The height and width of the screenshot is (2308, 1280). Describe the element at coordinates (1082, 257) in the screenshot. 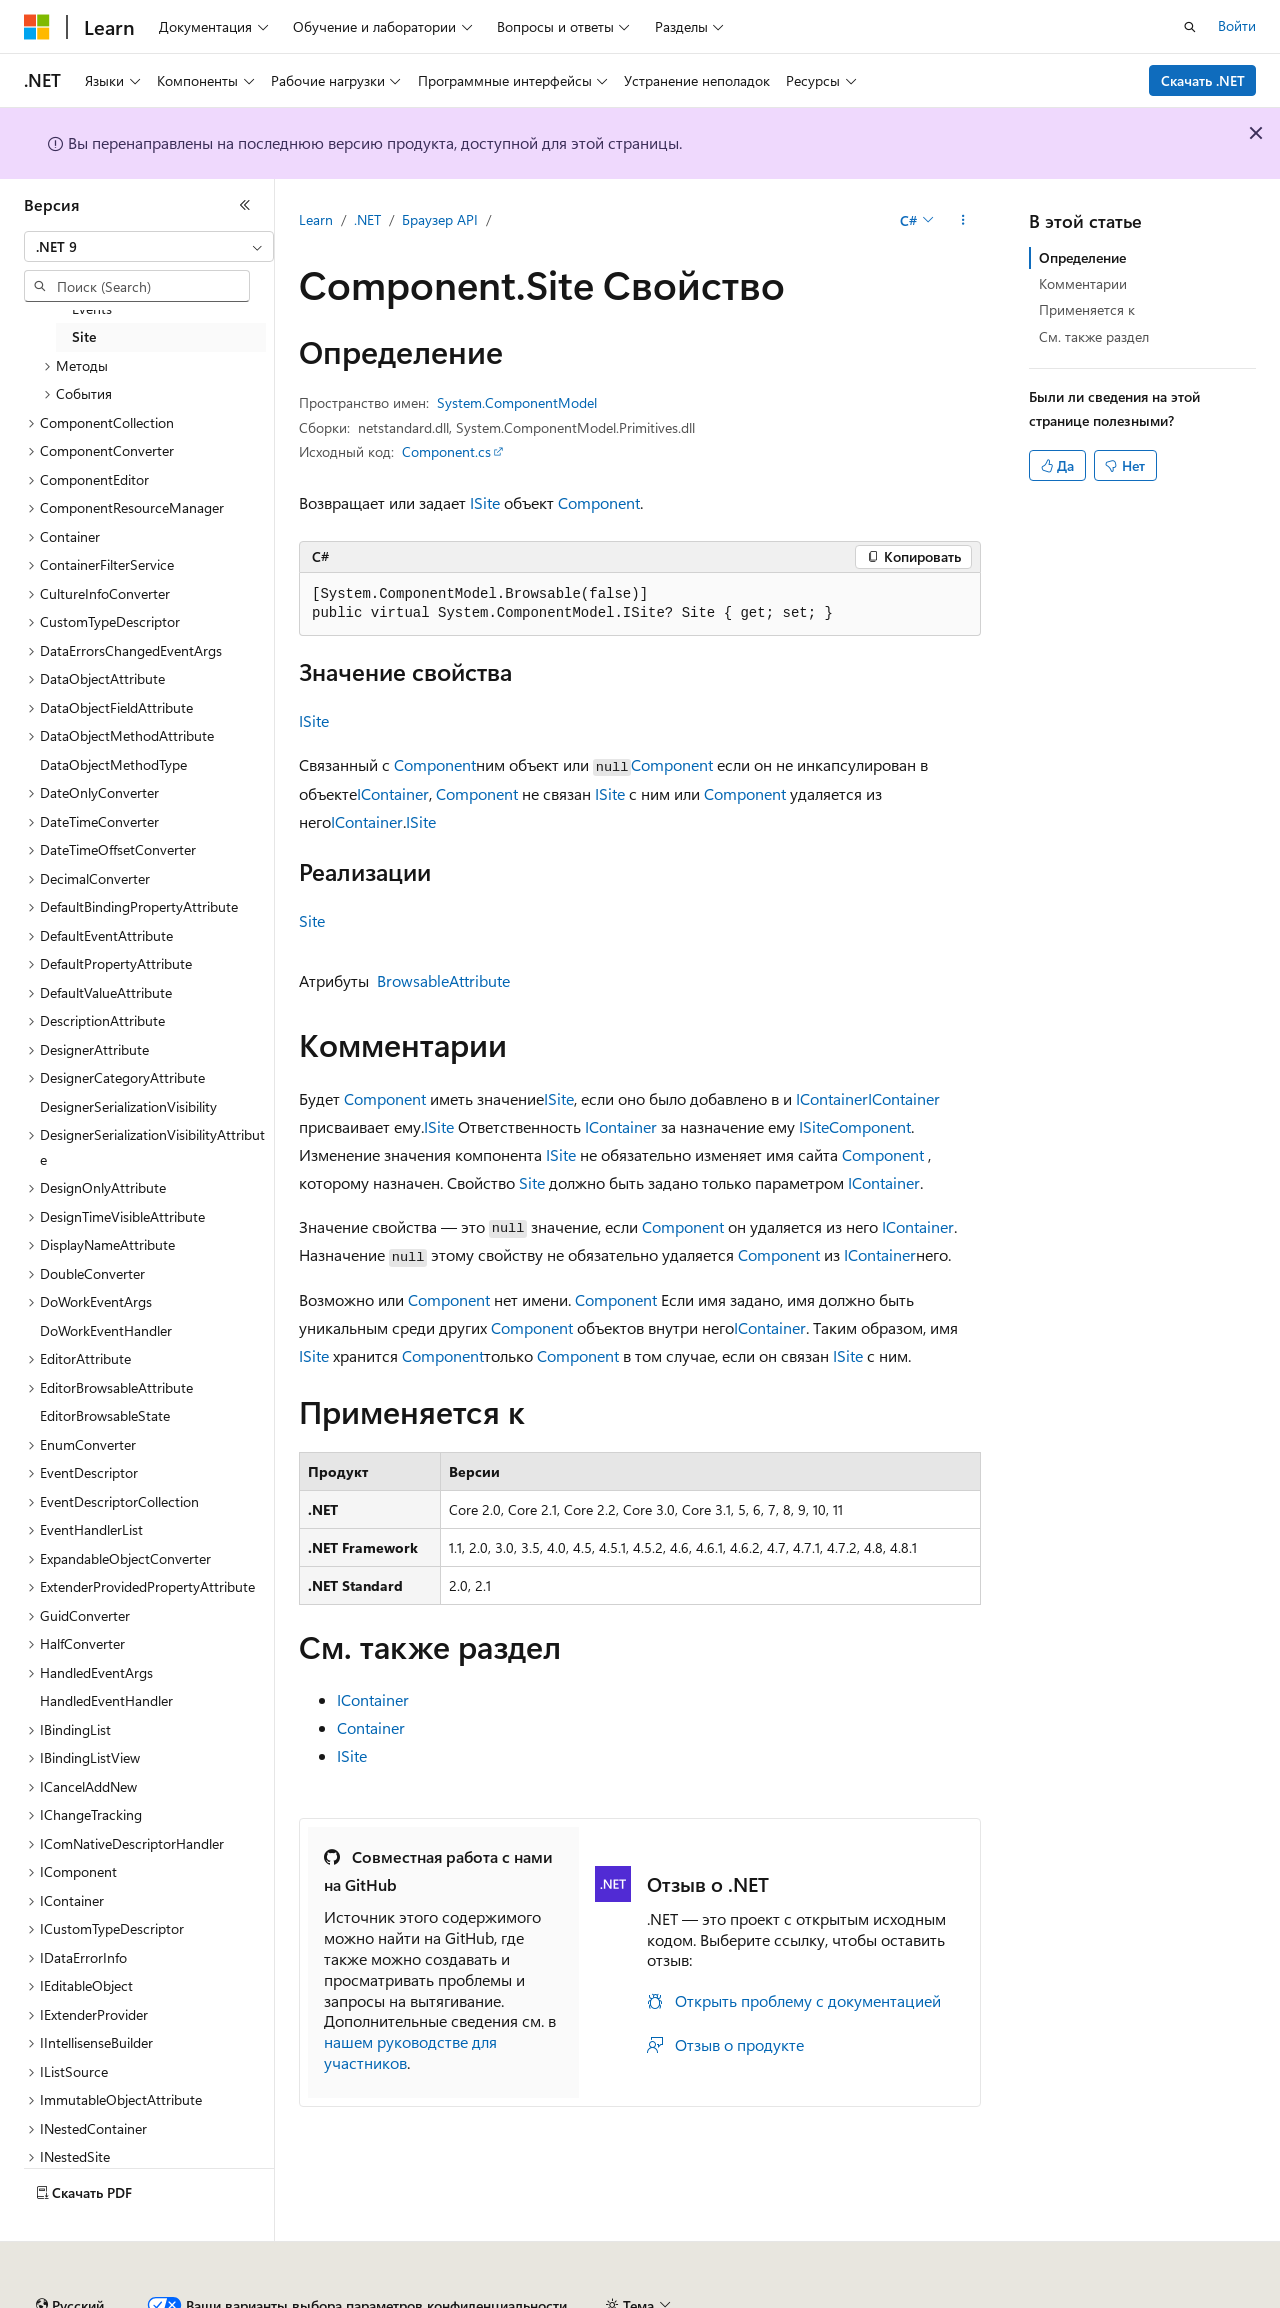

I see `Определение` at that location.